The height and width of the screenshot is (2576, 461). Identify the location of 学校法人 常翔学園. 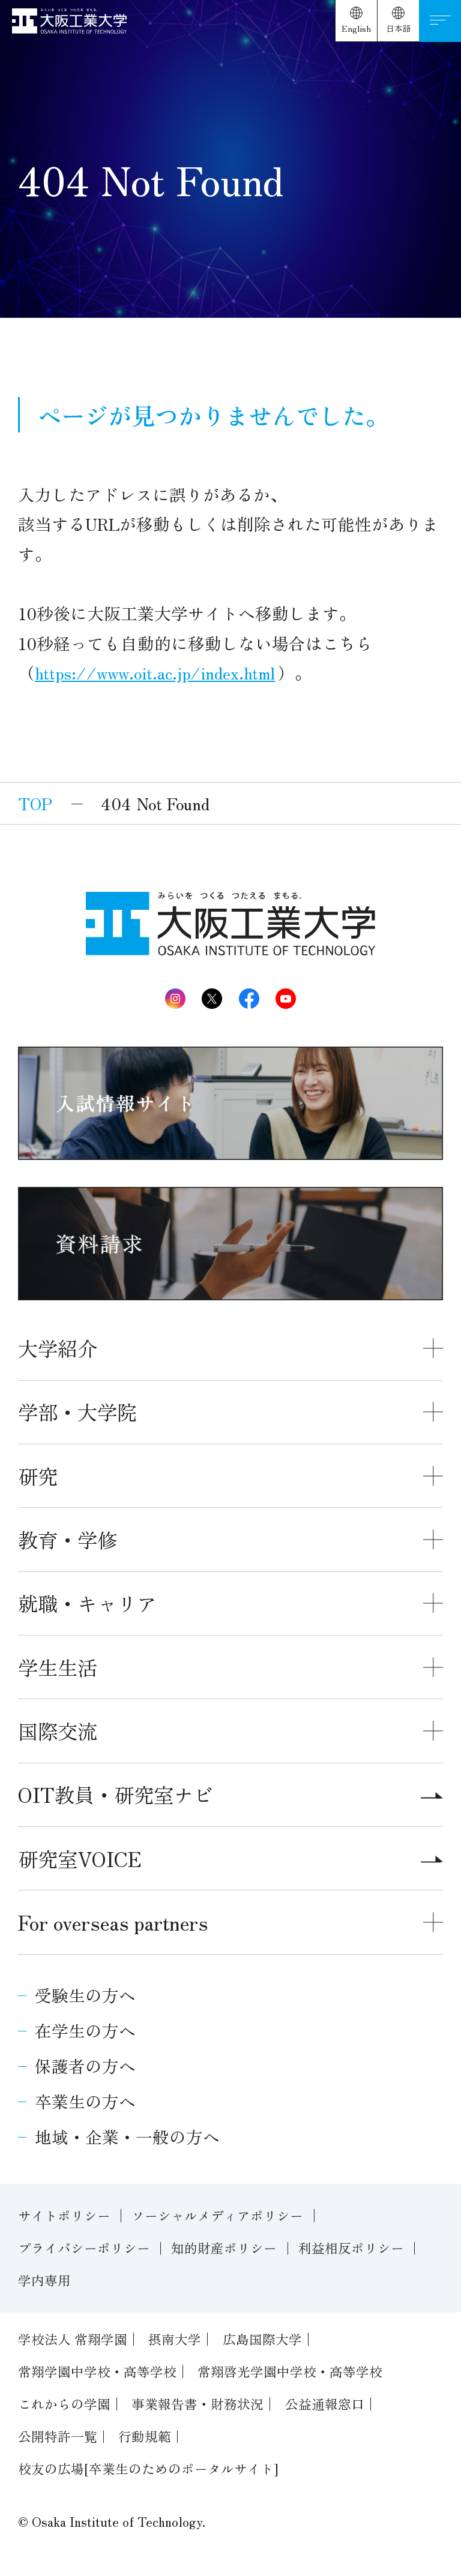
(72, 2338).